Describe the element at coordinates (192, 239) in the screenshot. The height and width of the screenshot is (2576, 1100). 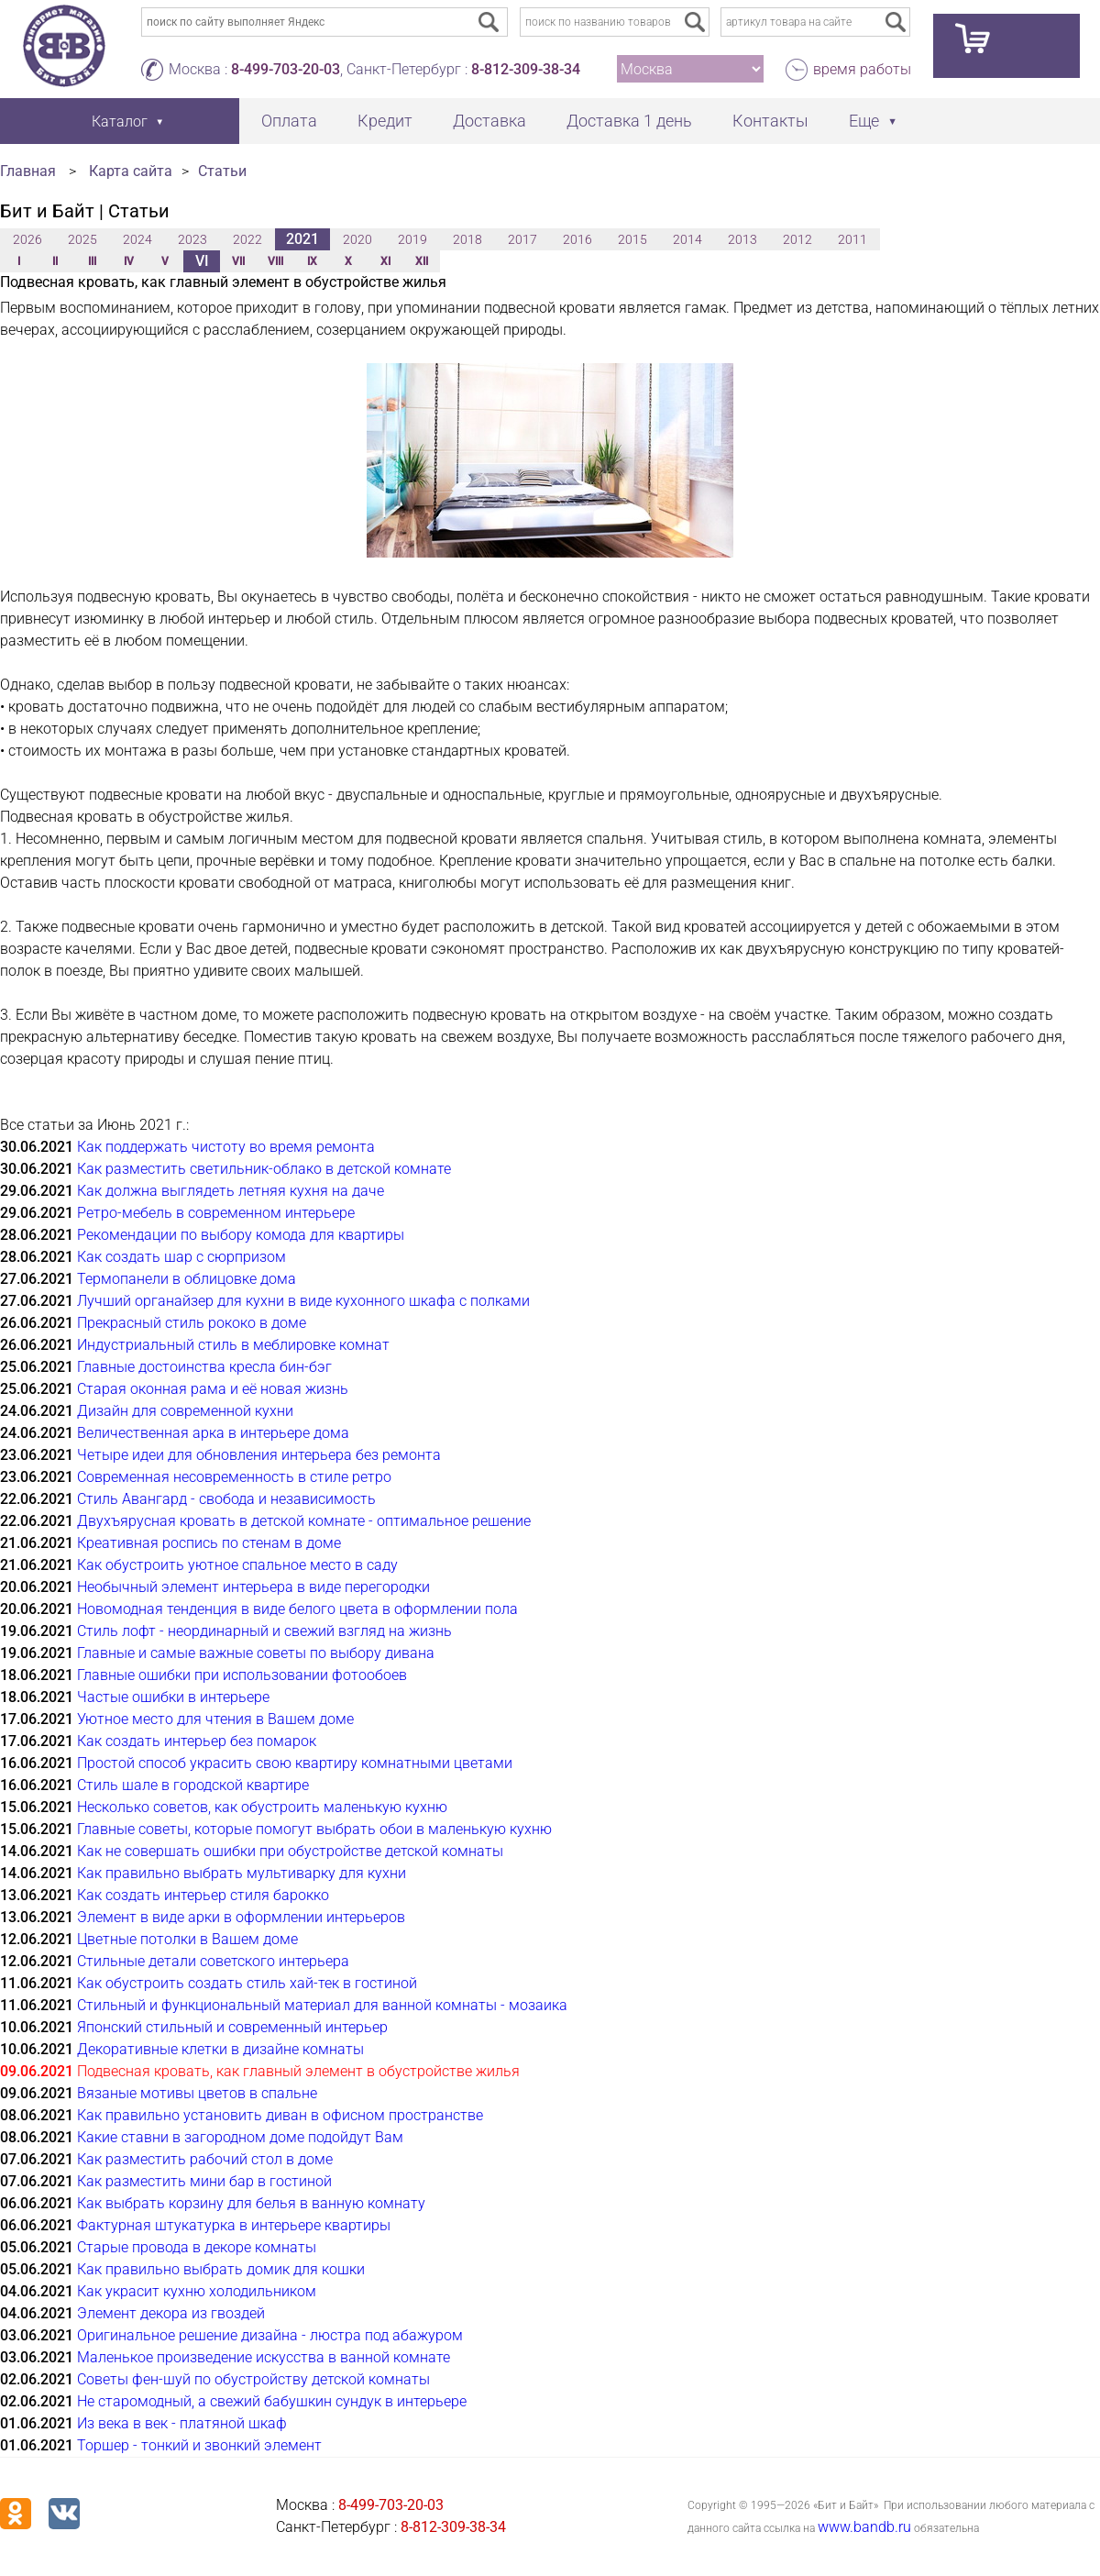
I see `2023` at that location.